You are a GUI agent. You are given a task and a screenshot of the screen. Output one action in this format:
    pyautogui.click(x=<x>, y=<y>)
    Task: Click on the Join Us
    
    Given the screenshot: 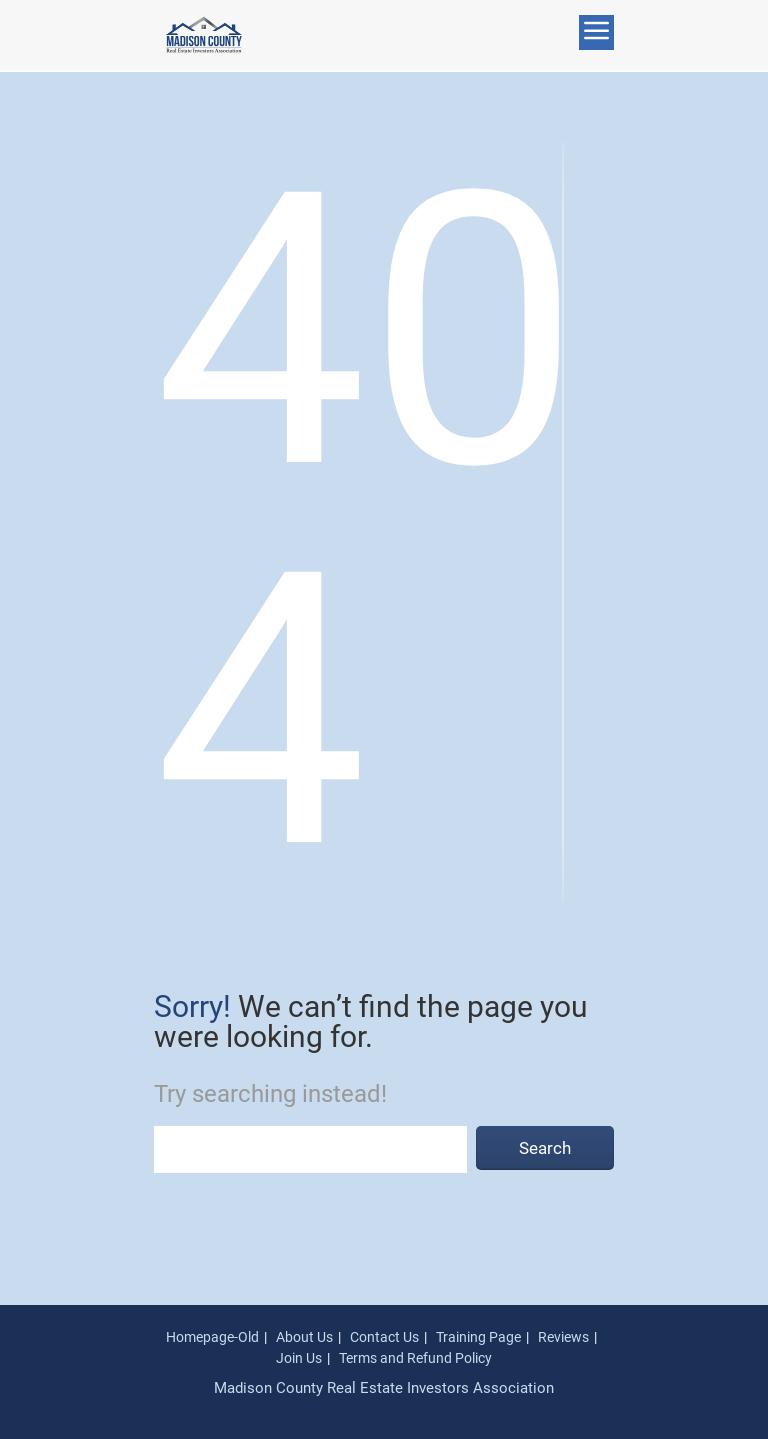 What is the action you would take?
    pyautogui.click(x=299, y=1358)
    